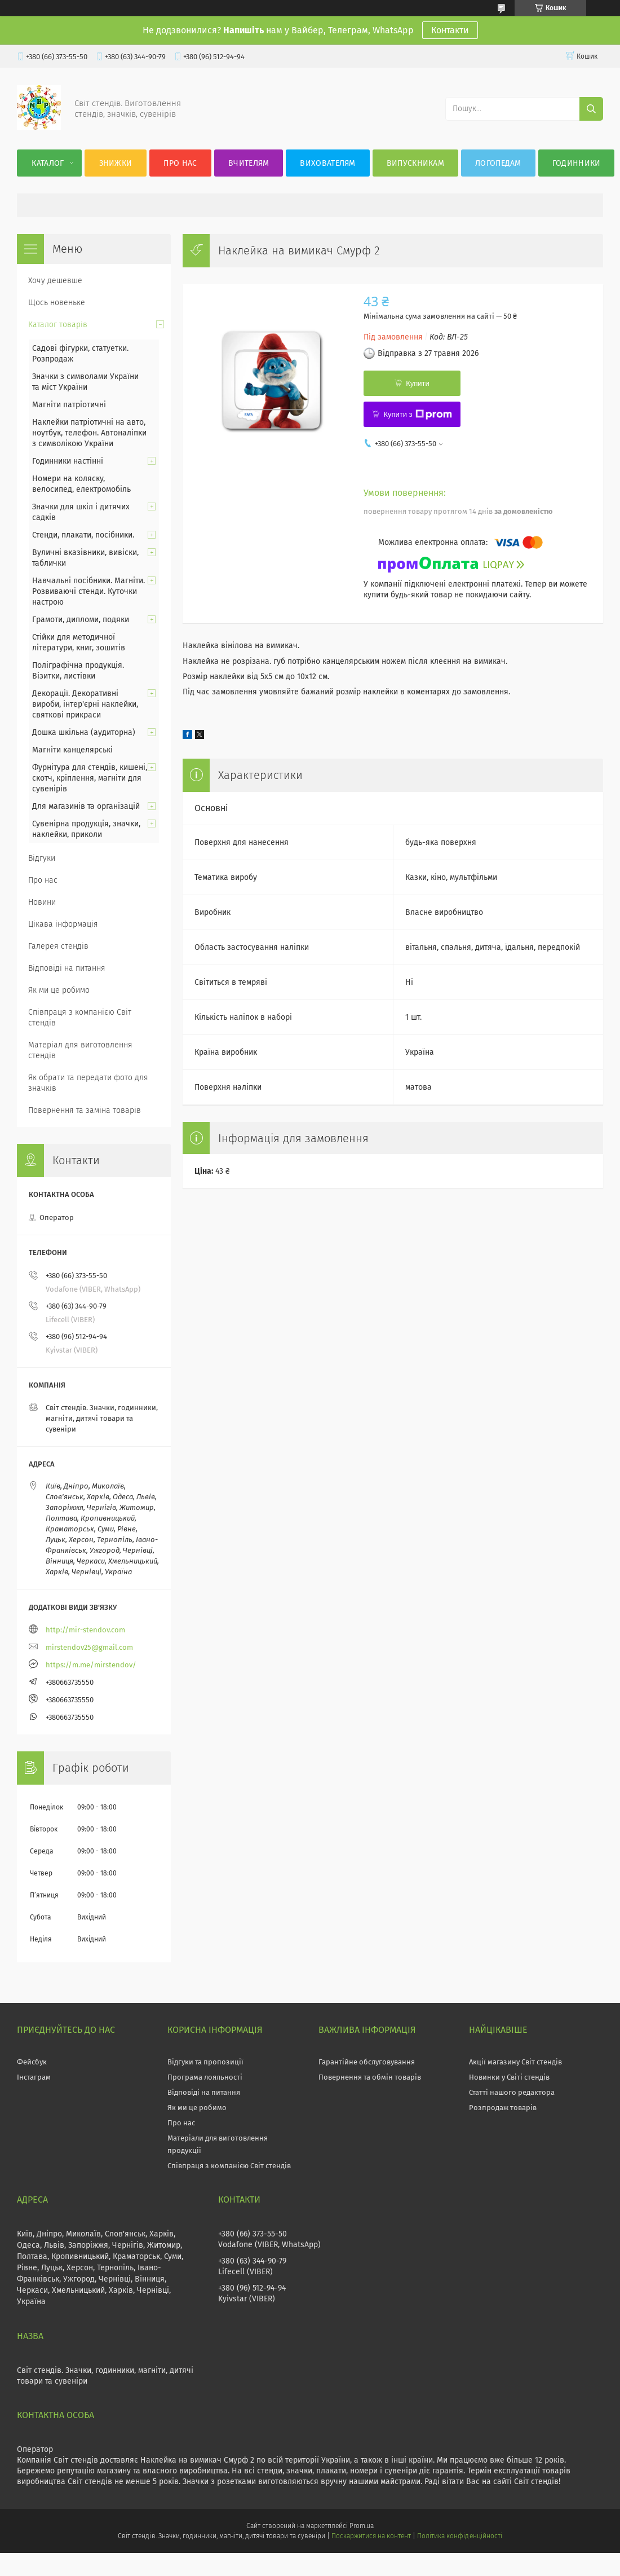 Image resolution: width=620 pixels, height=2576 pixels. I want to click on Відгуки, so click(41, 858).